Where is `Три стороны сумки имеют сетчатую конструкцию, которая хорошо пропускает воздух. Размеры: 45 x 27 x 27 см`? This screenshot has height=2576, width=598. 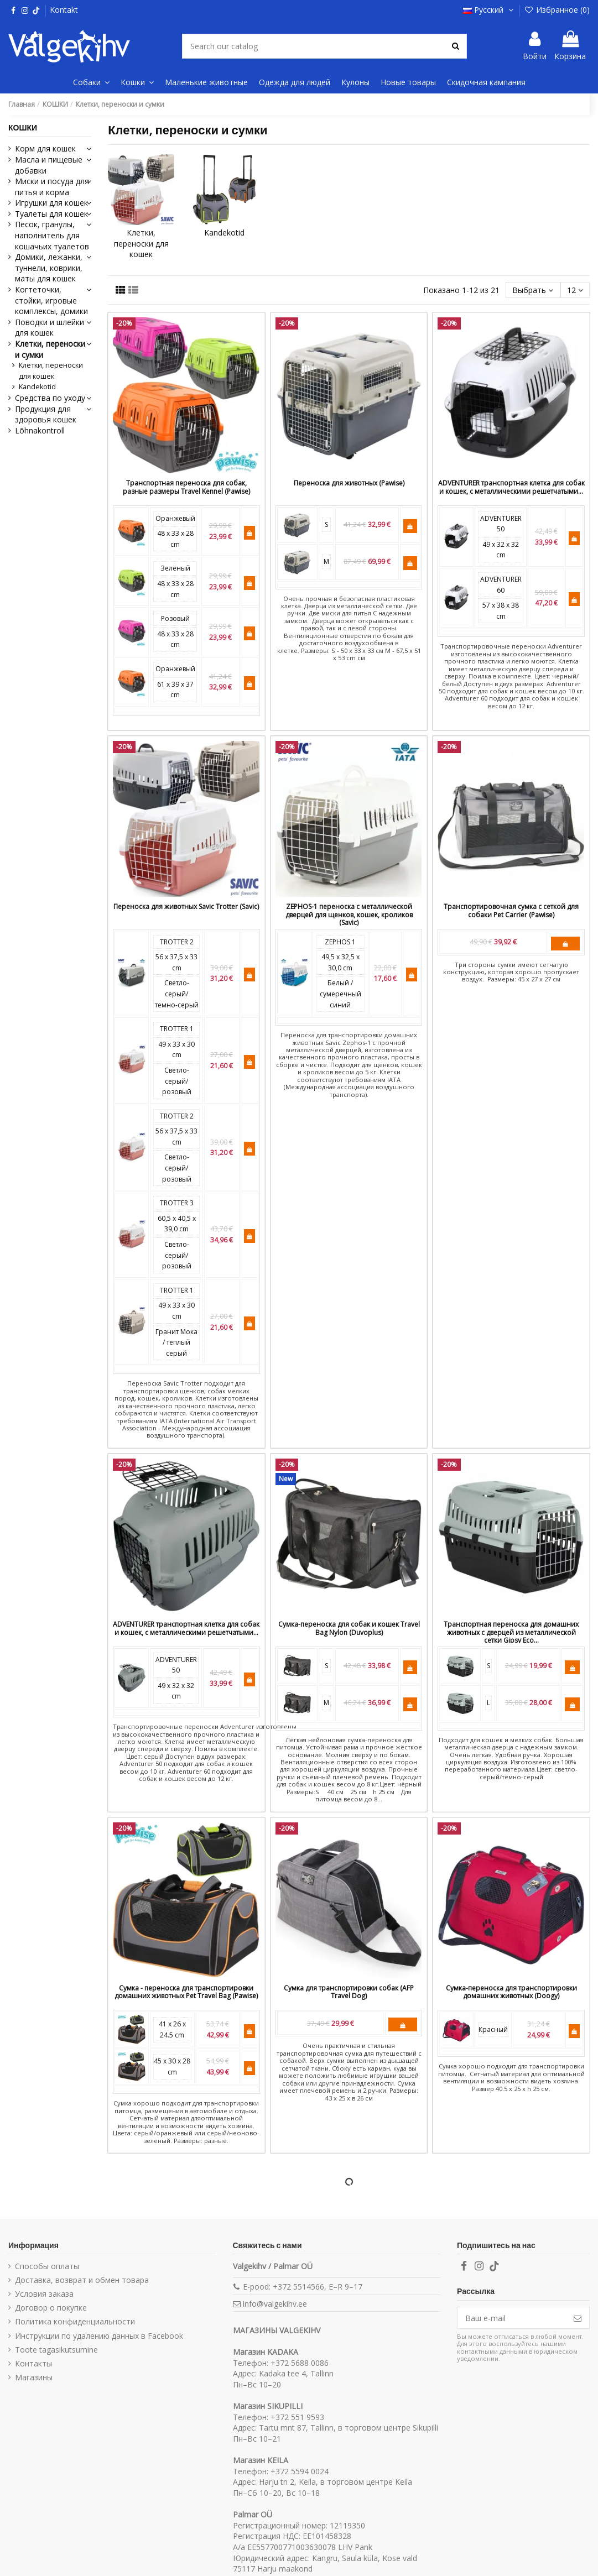 Три стороны сумки имеют сетчатую конструкцию, которая хорошо пропускает воздух. Размеры: 45 x 27 x 27 см is located at coordinates (511, 972).